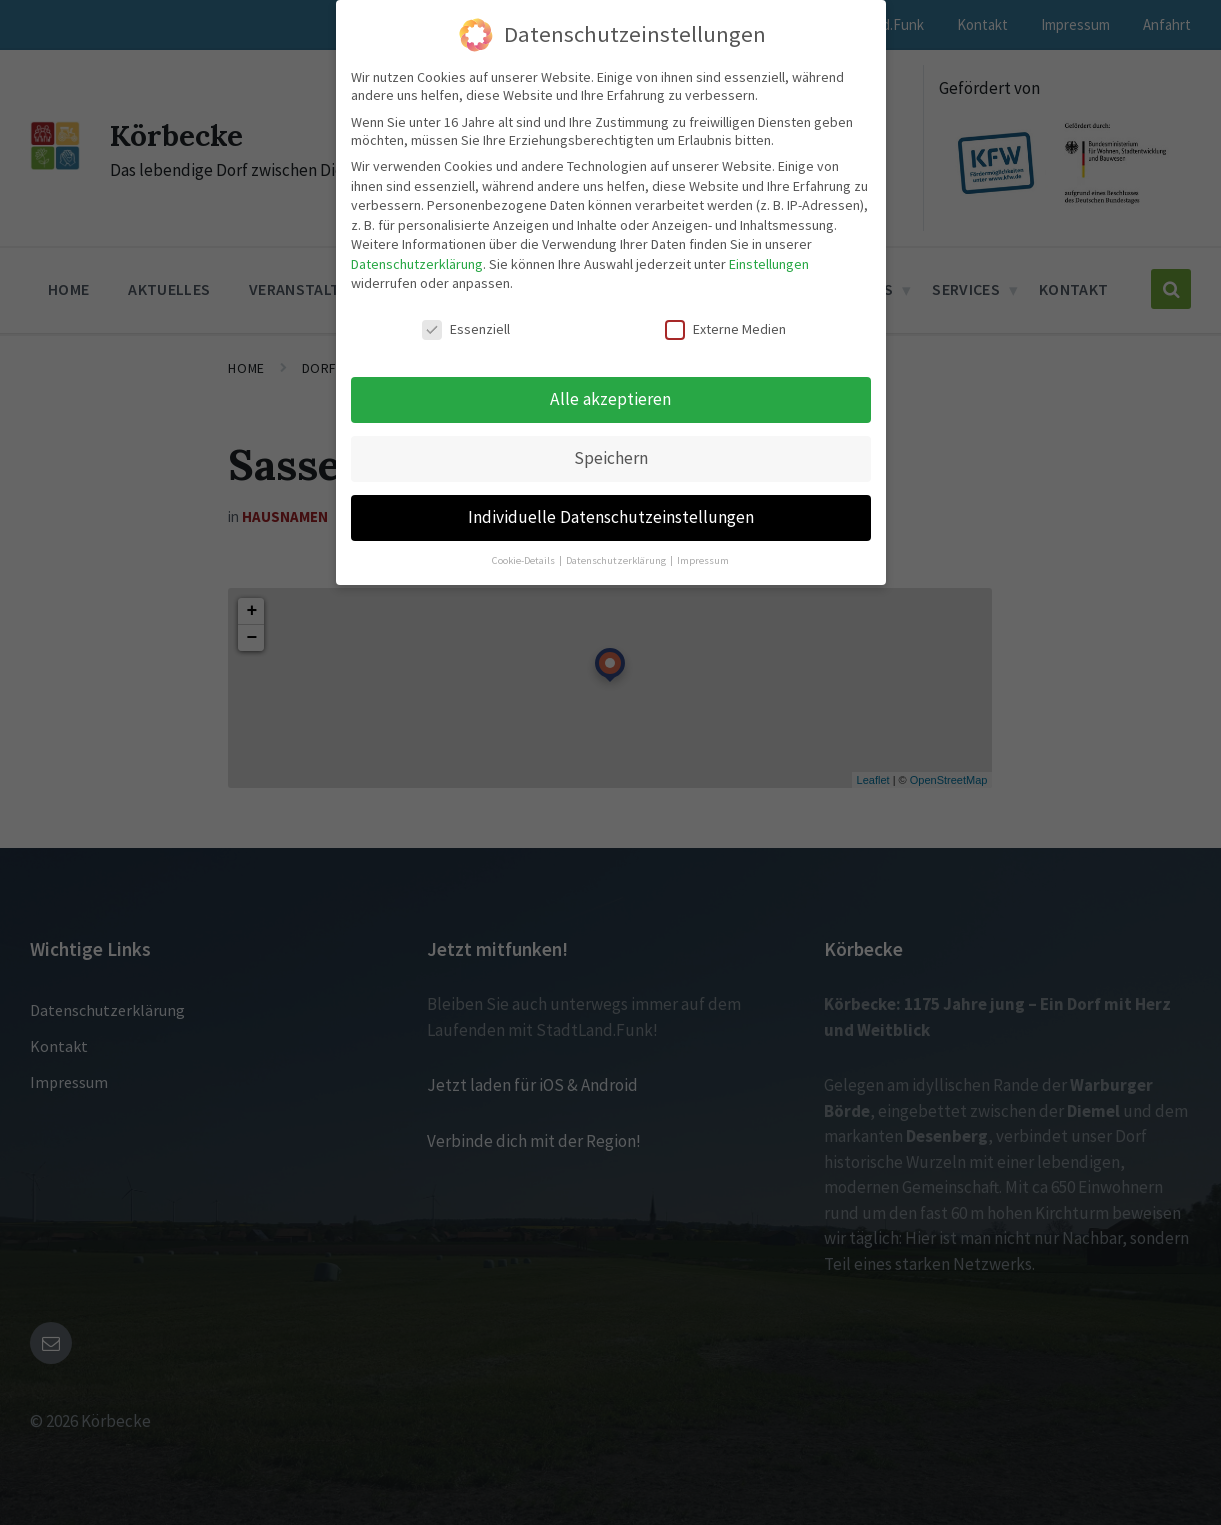  Describe the element at coordinates (466, 329) in the screenshot. I see `Essenziell` at that location.